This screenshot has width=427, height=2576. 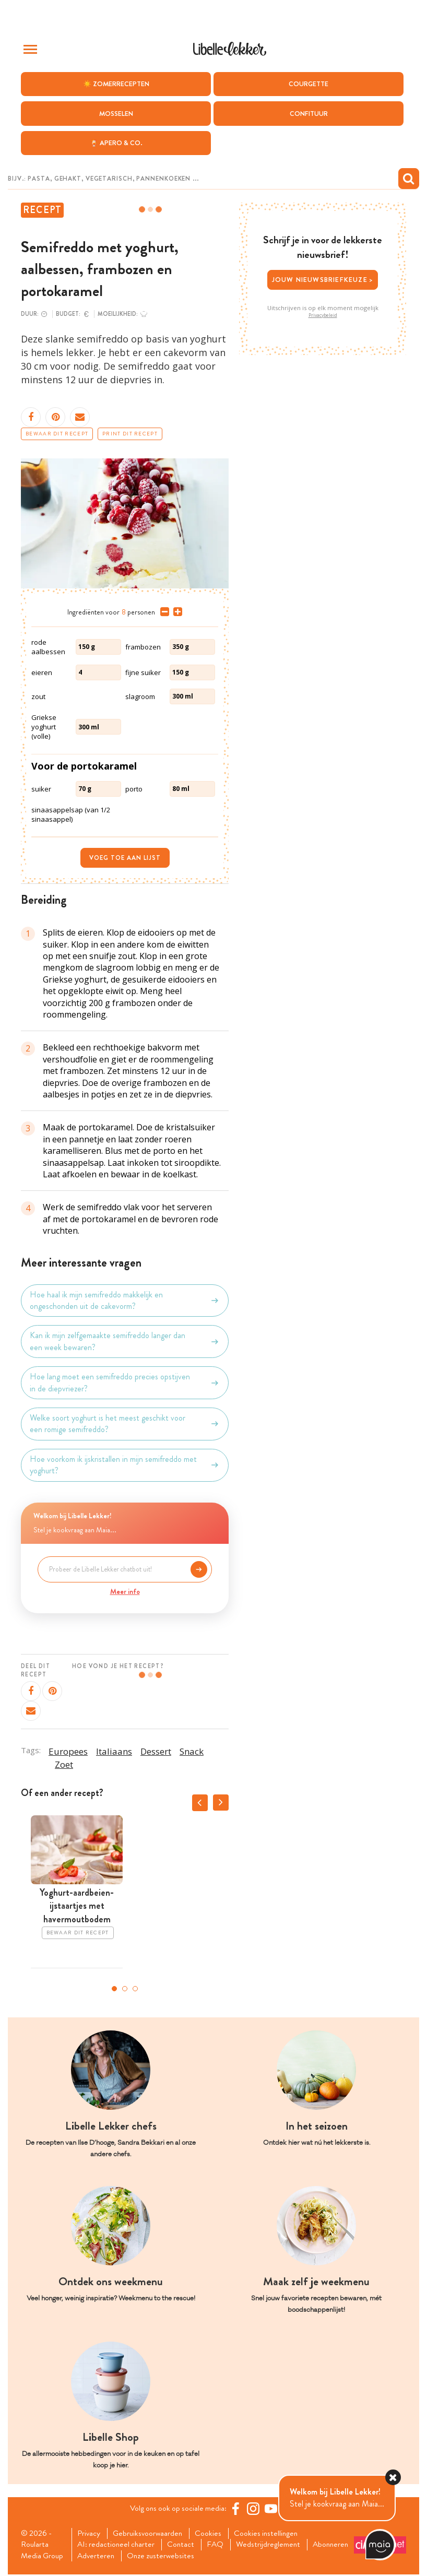 What do you see at coordinates (135, 1988) in the screenshot?
I see `3 [tab]` at bounding box center [135, 1988].